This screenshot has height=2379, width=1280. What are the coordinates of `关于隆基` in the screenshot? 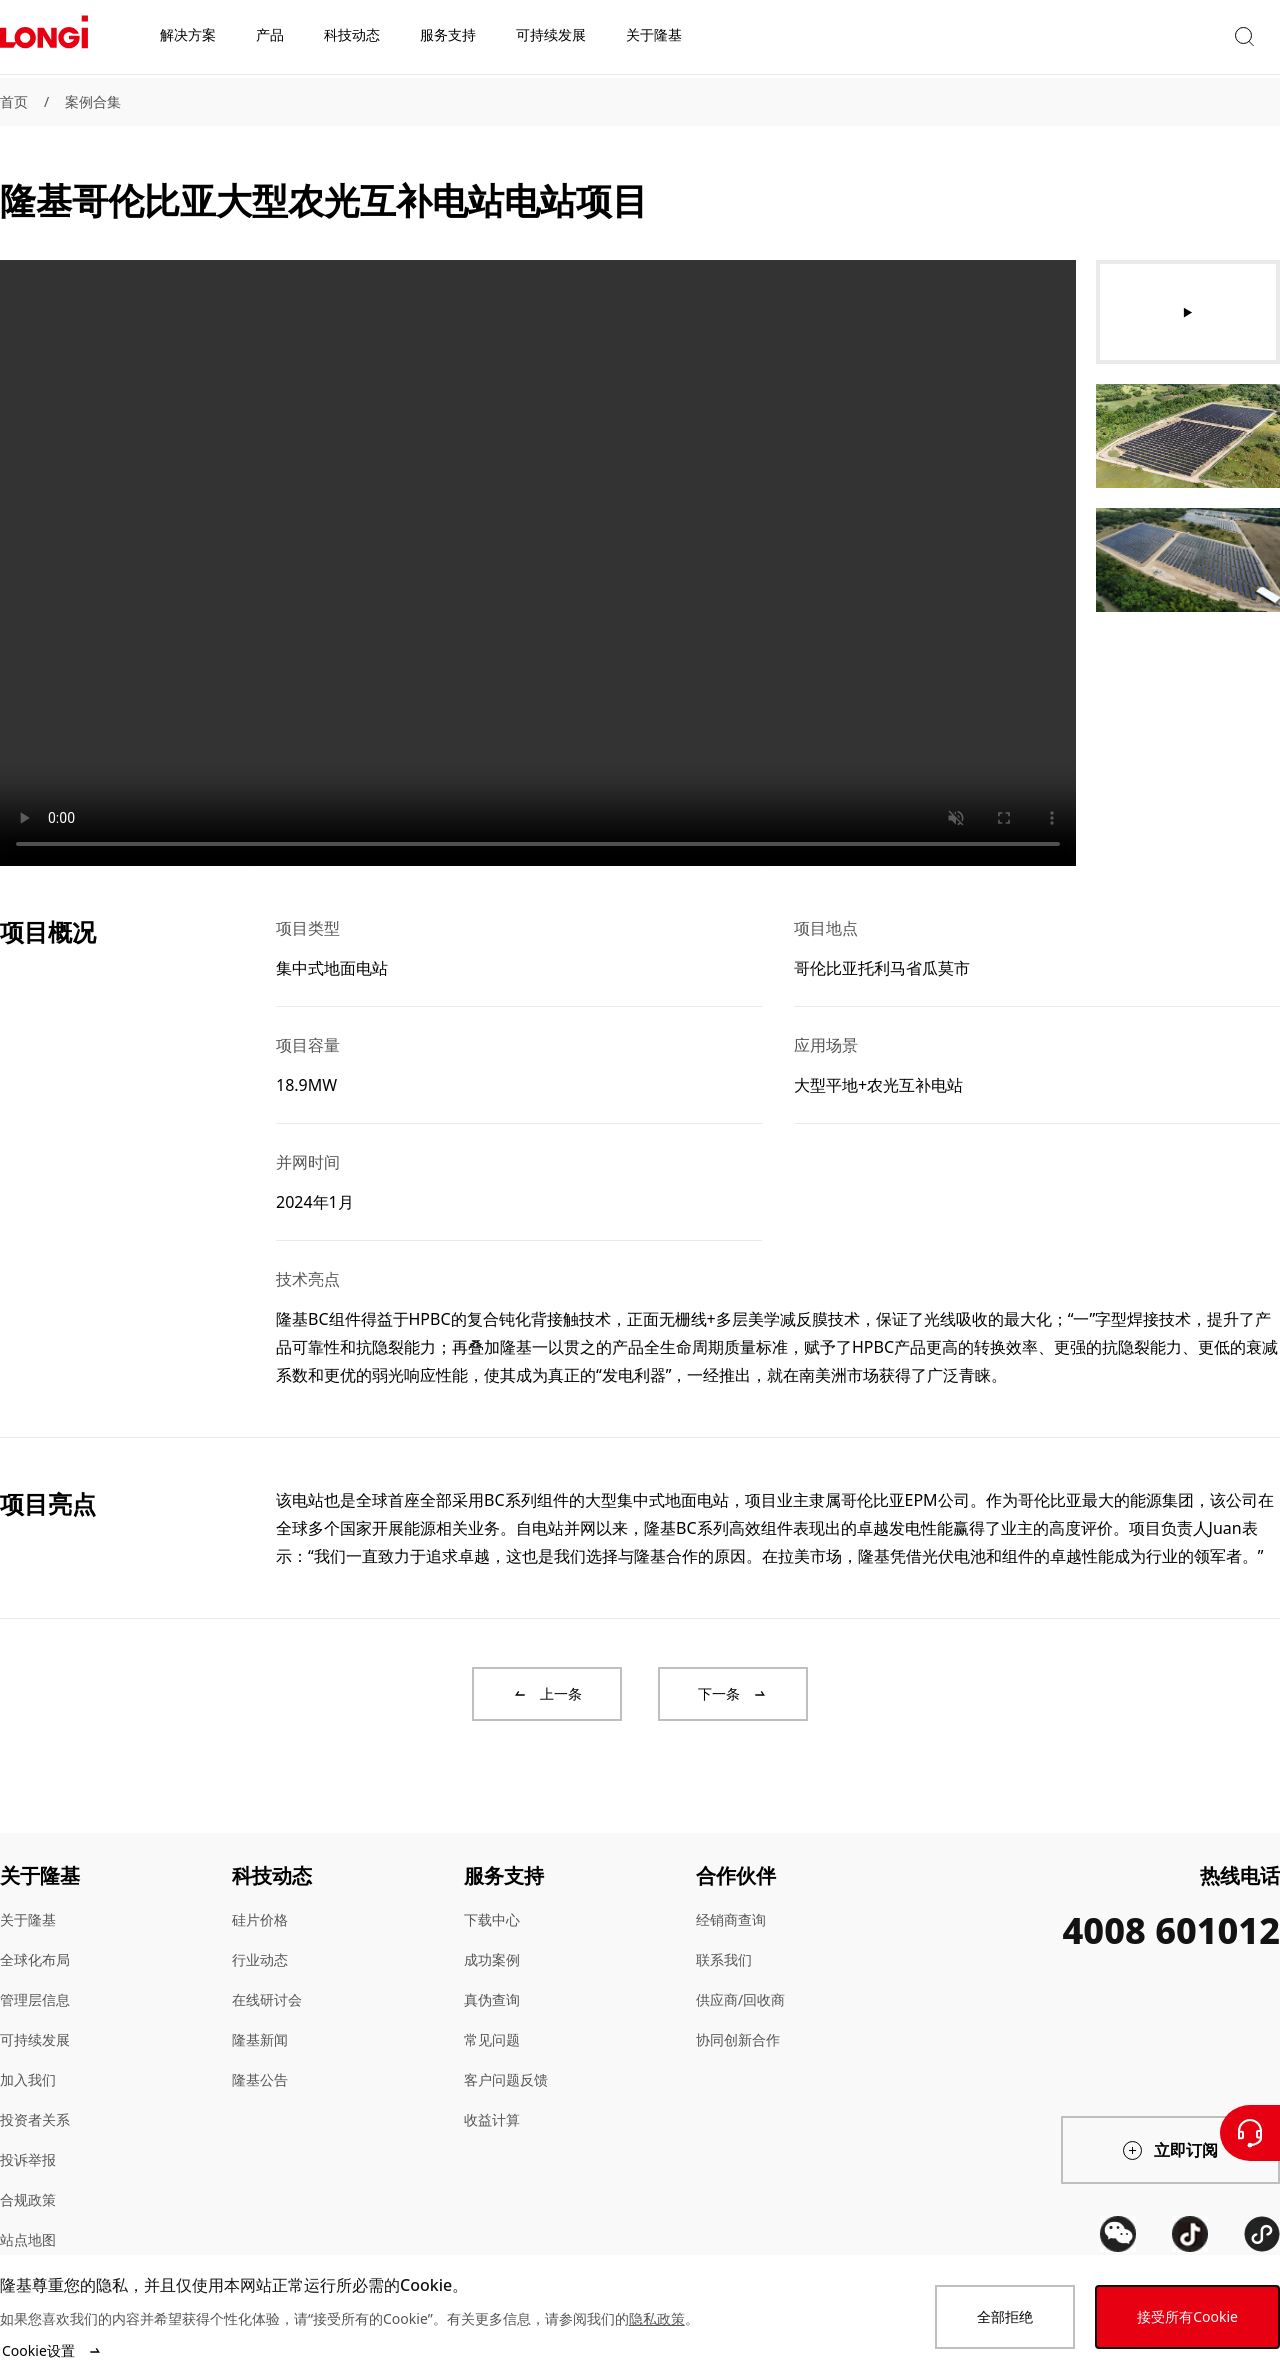 It's located at (28, 1919).